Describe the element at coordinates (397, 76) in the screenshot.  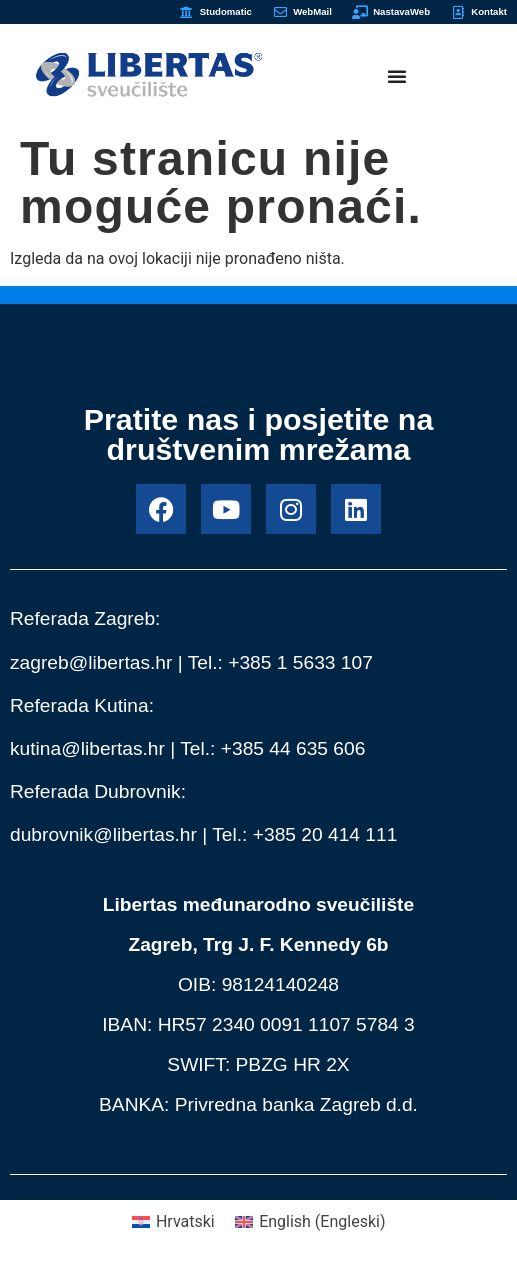
I see `[Menu Toggle]` at that location.